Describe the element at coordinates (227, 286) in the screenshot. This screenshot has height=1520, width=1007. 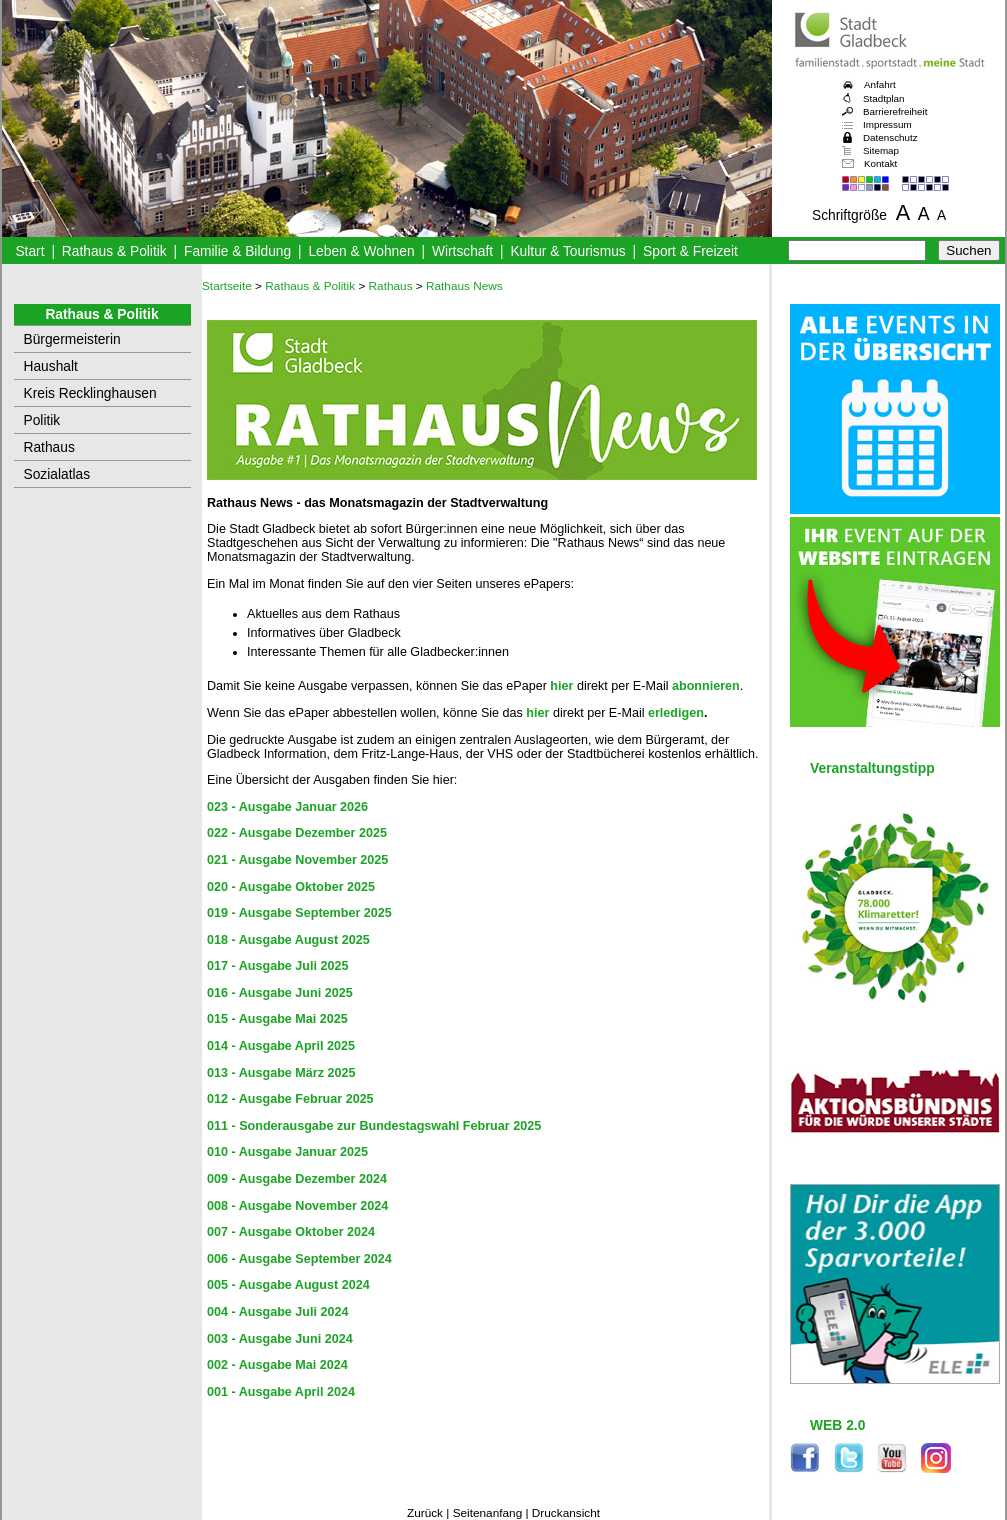
I see `Startseite` at that location.